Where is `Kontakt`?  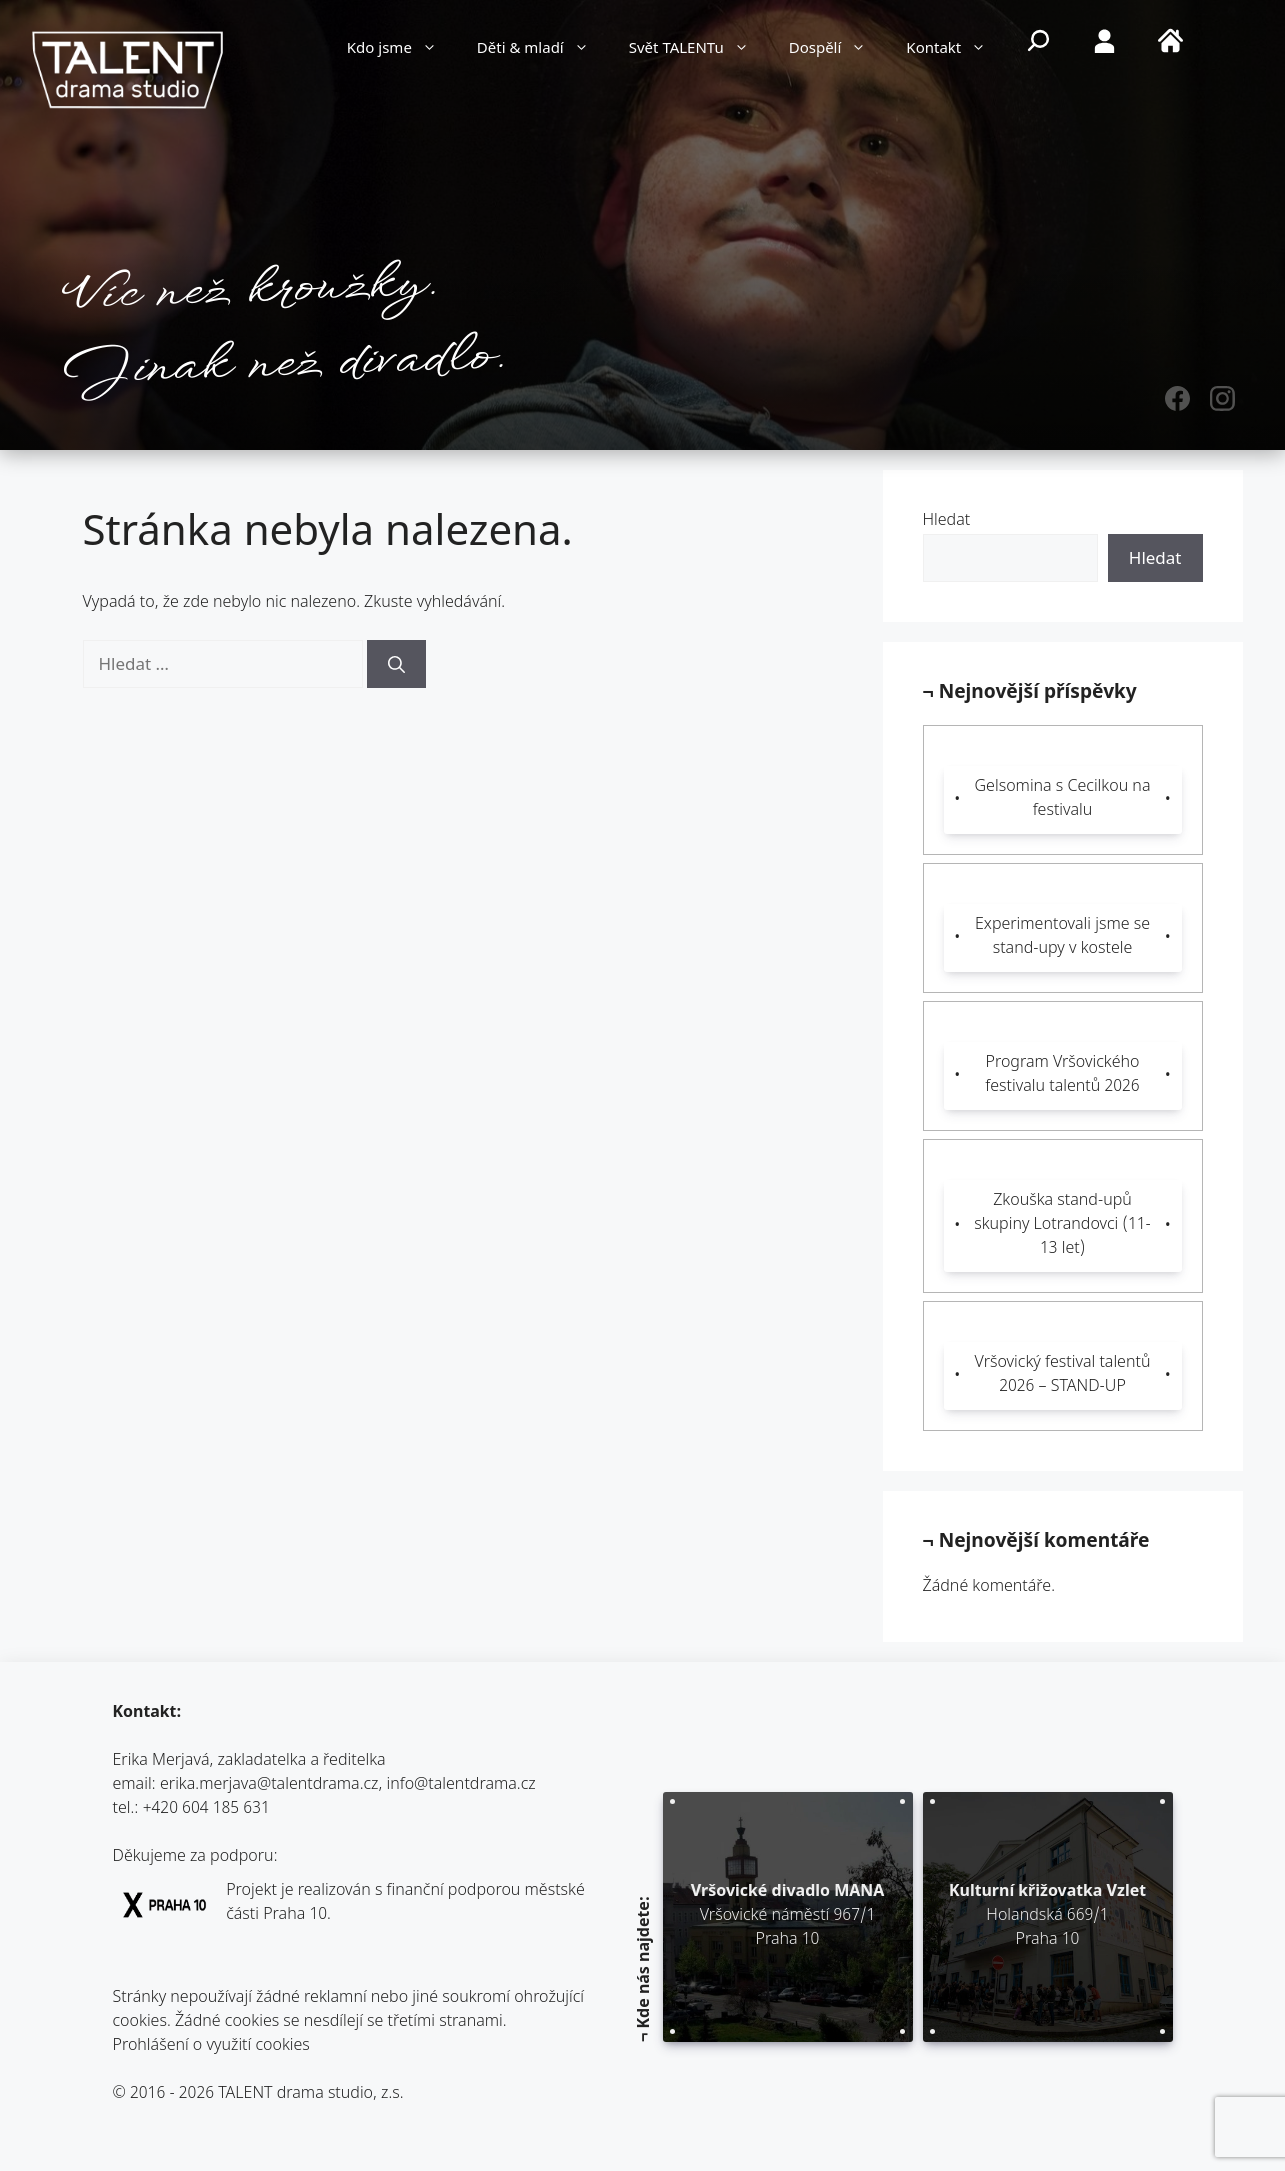 Kontakt is located at coordinates (956, 50).